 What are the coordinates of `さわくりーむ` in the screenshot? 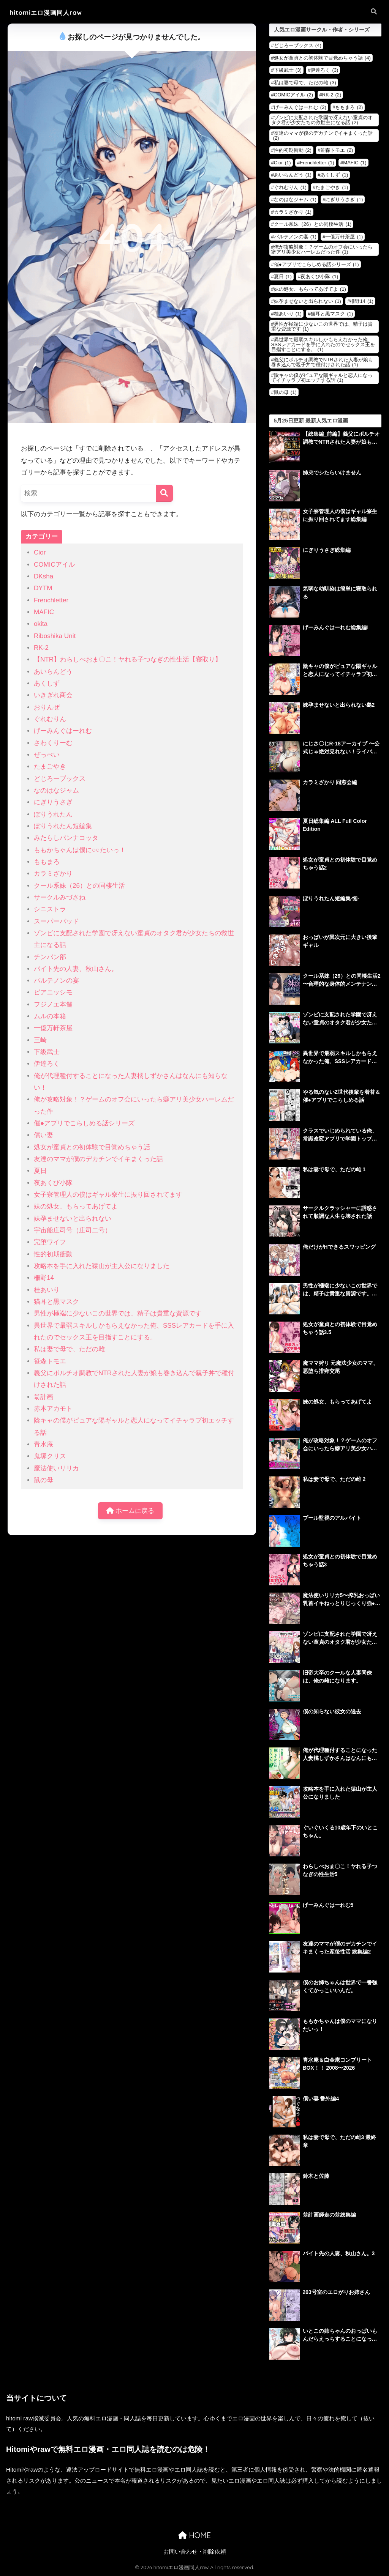 It's located at (53, 743).